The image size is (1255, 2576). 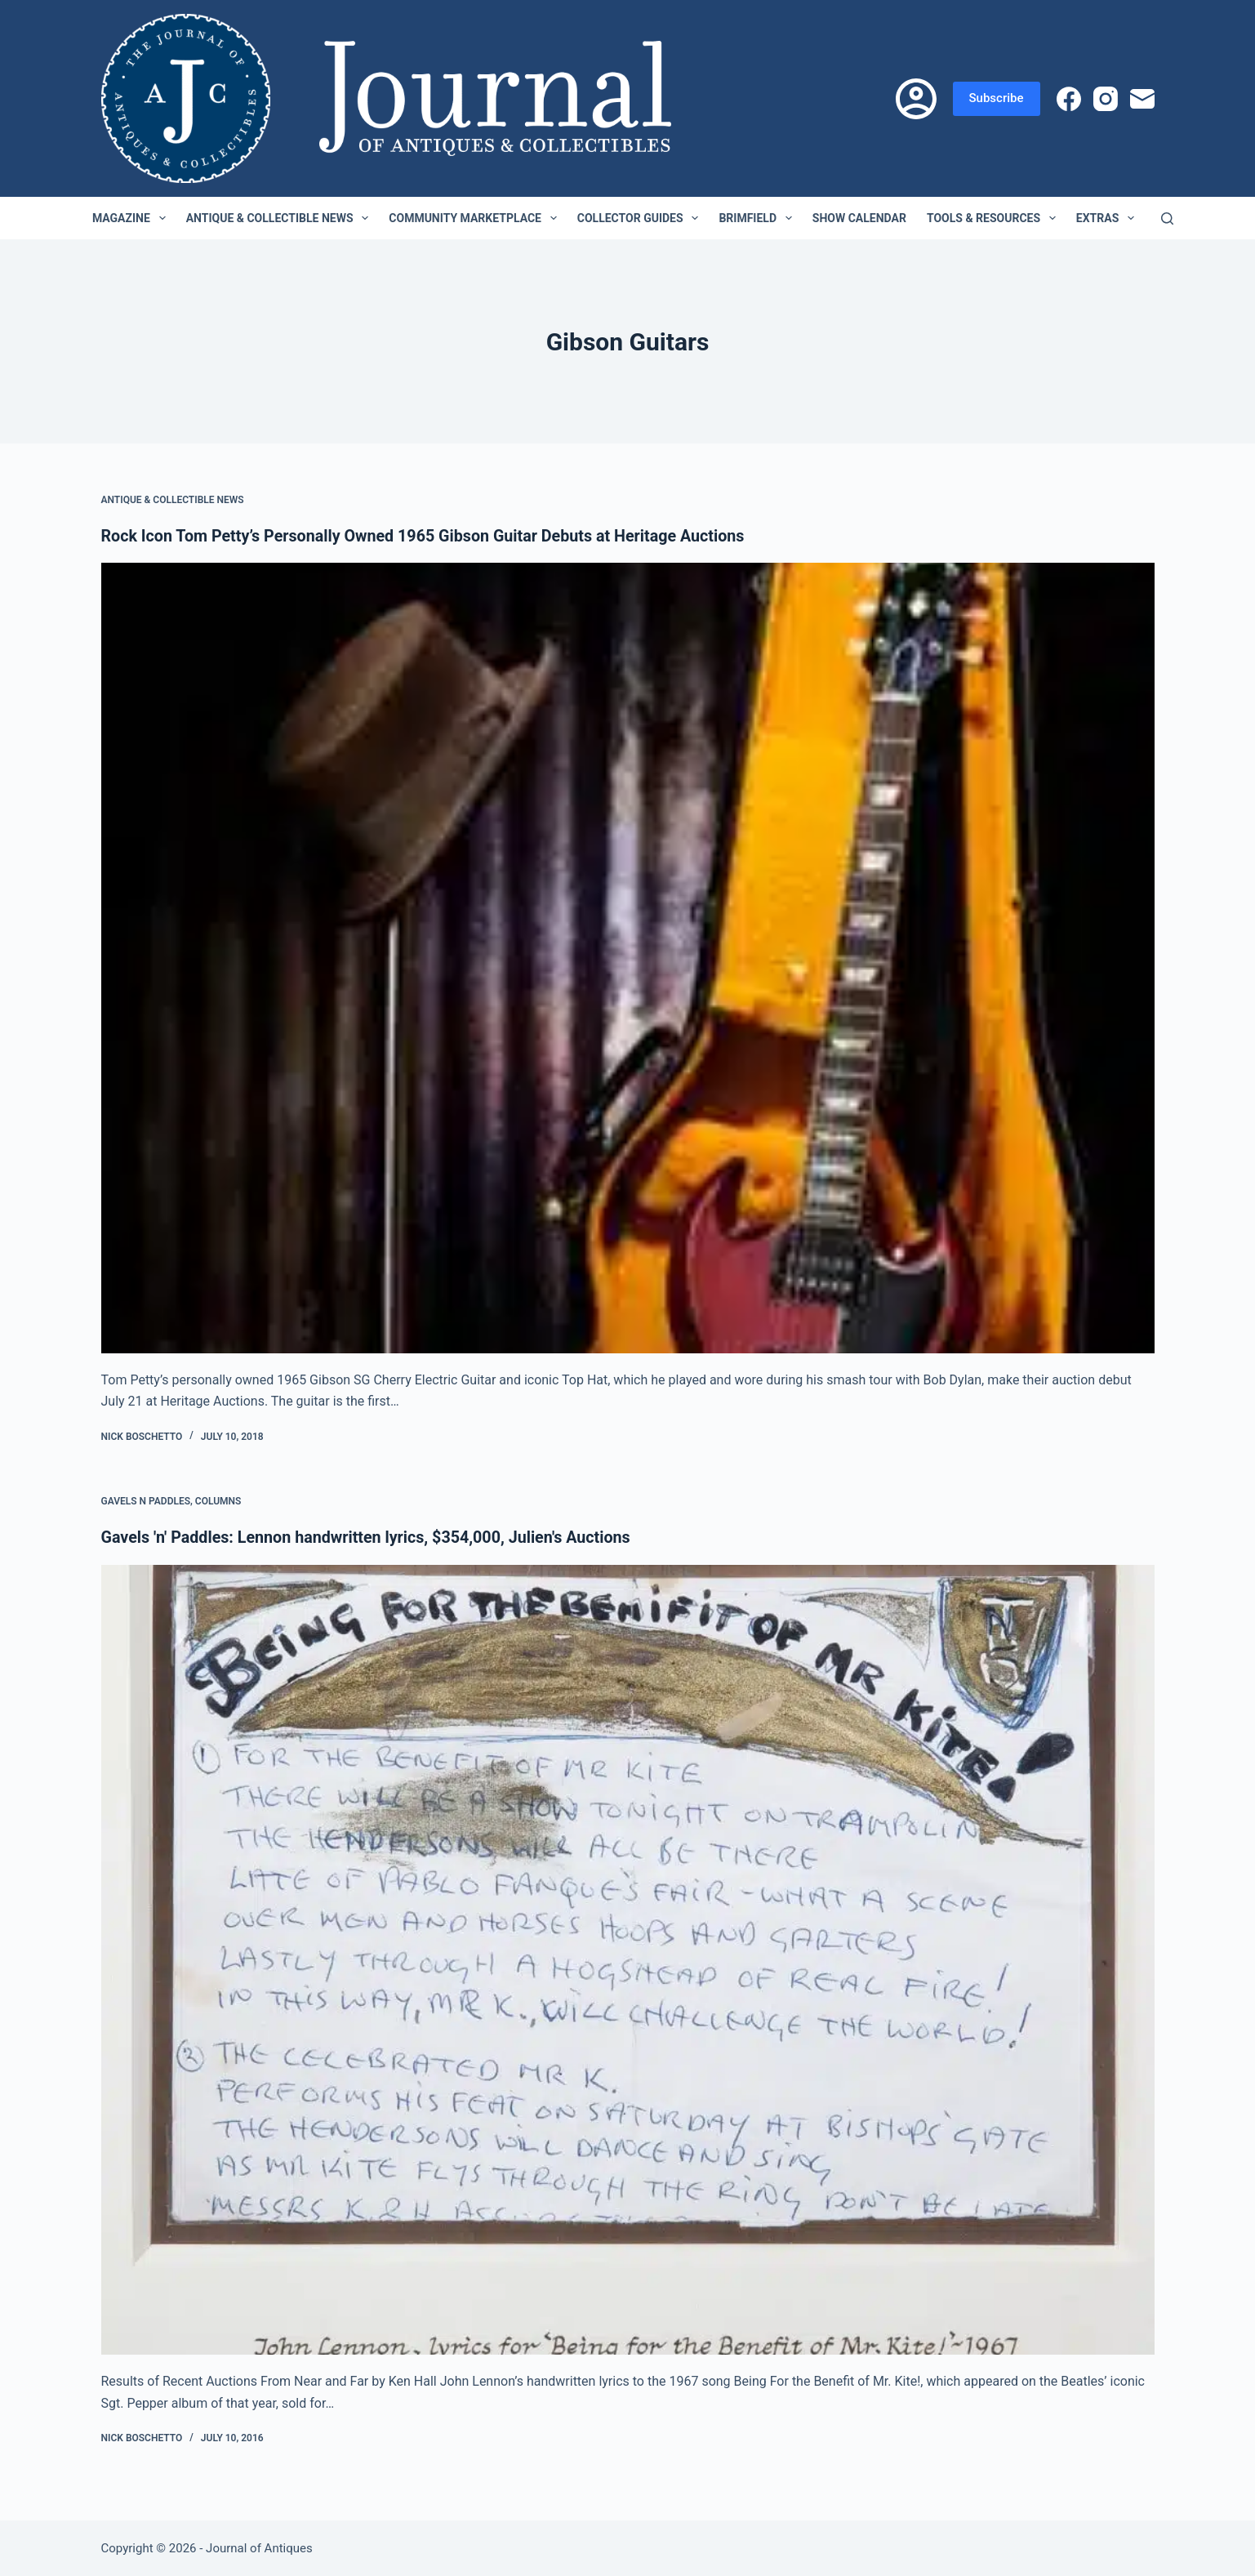 What do you see at coordinates (859, 218) in the screenshot?
I see `Show Calendar` at bounding box center [859, 218].